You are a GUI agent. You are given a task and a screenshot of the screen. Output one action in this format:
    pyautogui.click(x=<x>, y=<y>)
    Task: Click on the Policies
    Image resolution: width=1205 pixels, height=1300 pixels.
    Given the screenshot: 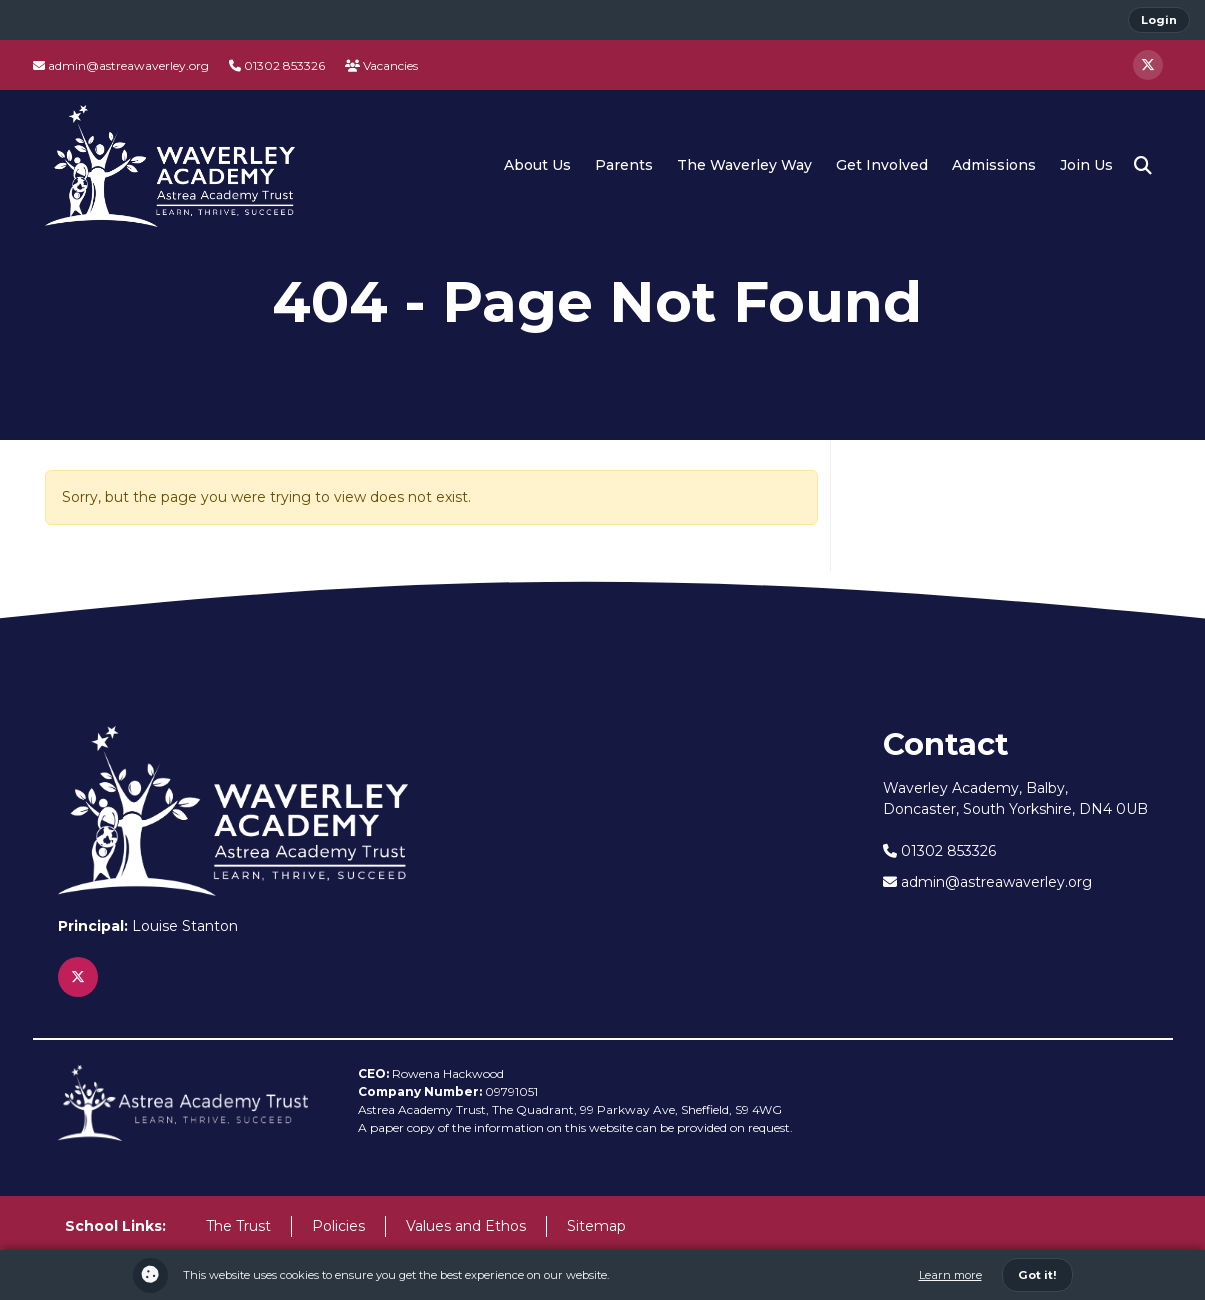 What is the action you would take?
    pyautogui.click(x=338, y=1226)
    